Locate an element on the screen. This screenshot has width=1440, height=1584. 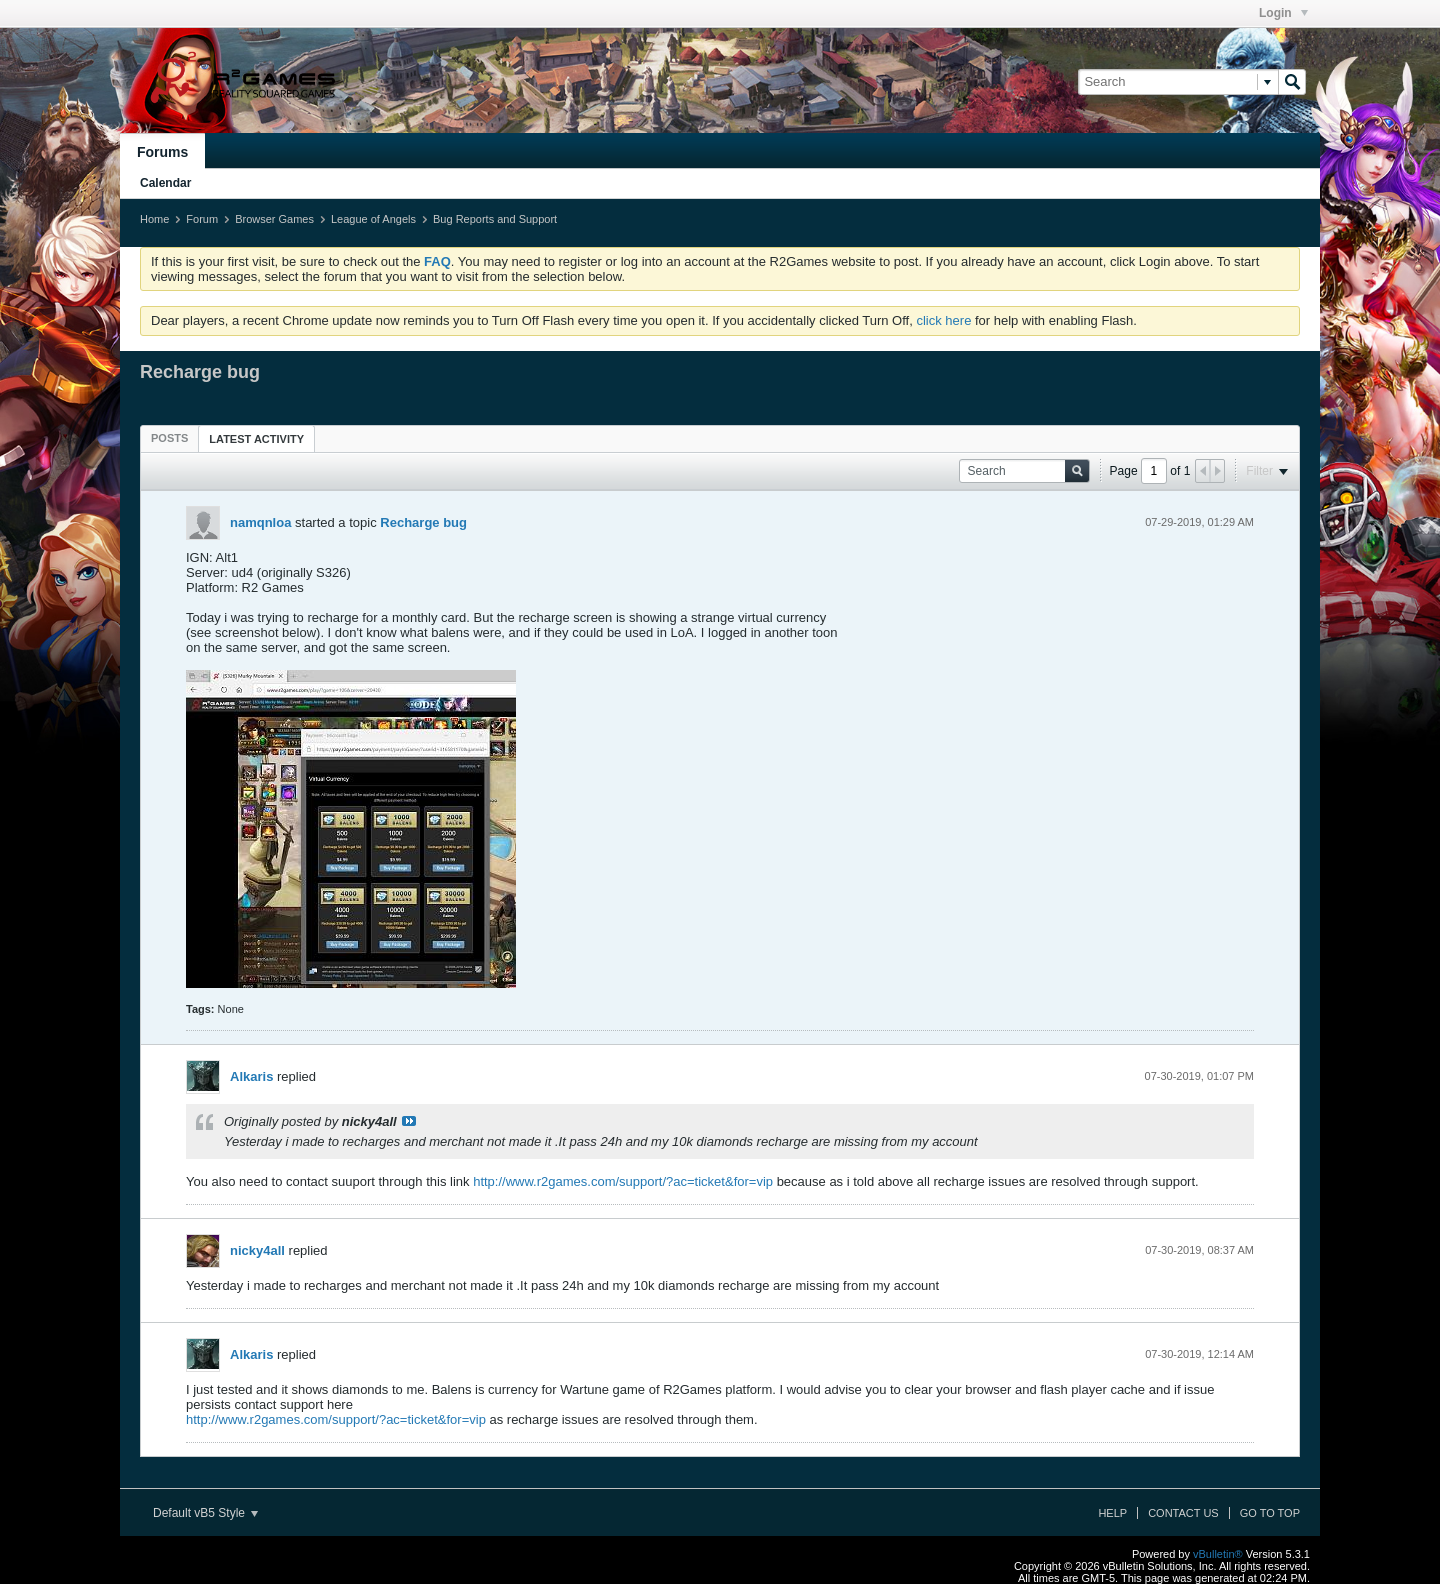
Login is located at coordinates (1283, 13).